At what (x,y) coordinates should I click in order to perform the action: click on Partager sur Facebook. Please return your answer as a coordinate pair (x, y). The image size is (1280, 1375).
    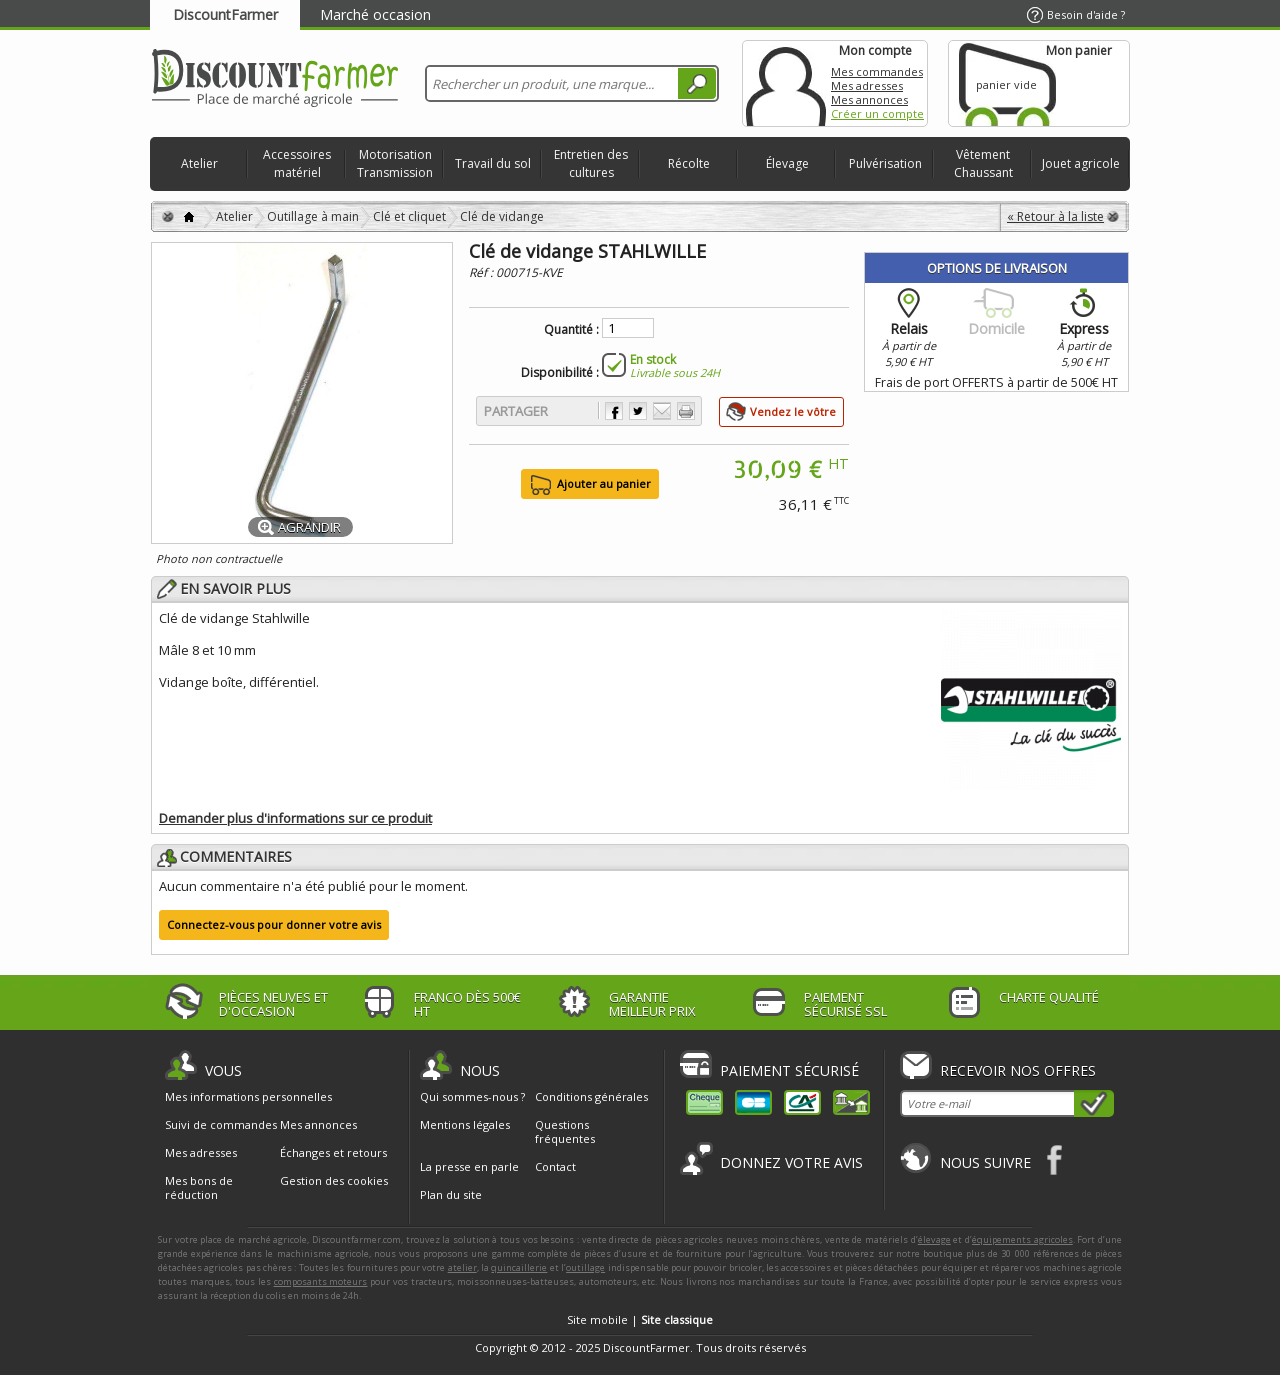
    Looking at the image, I should click on (614, 411).